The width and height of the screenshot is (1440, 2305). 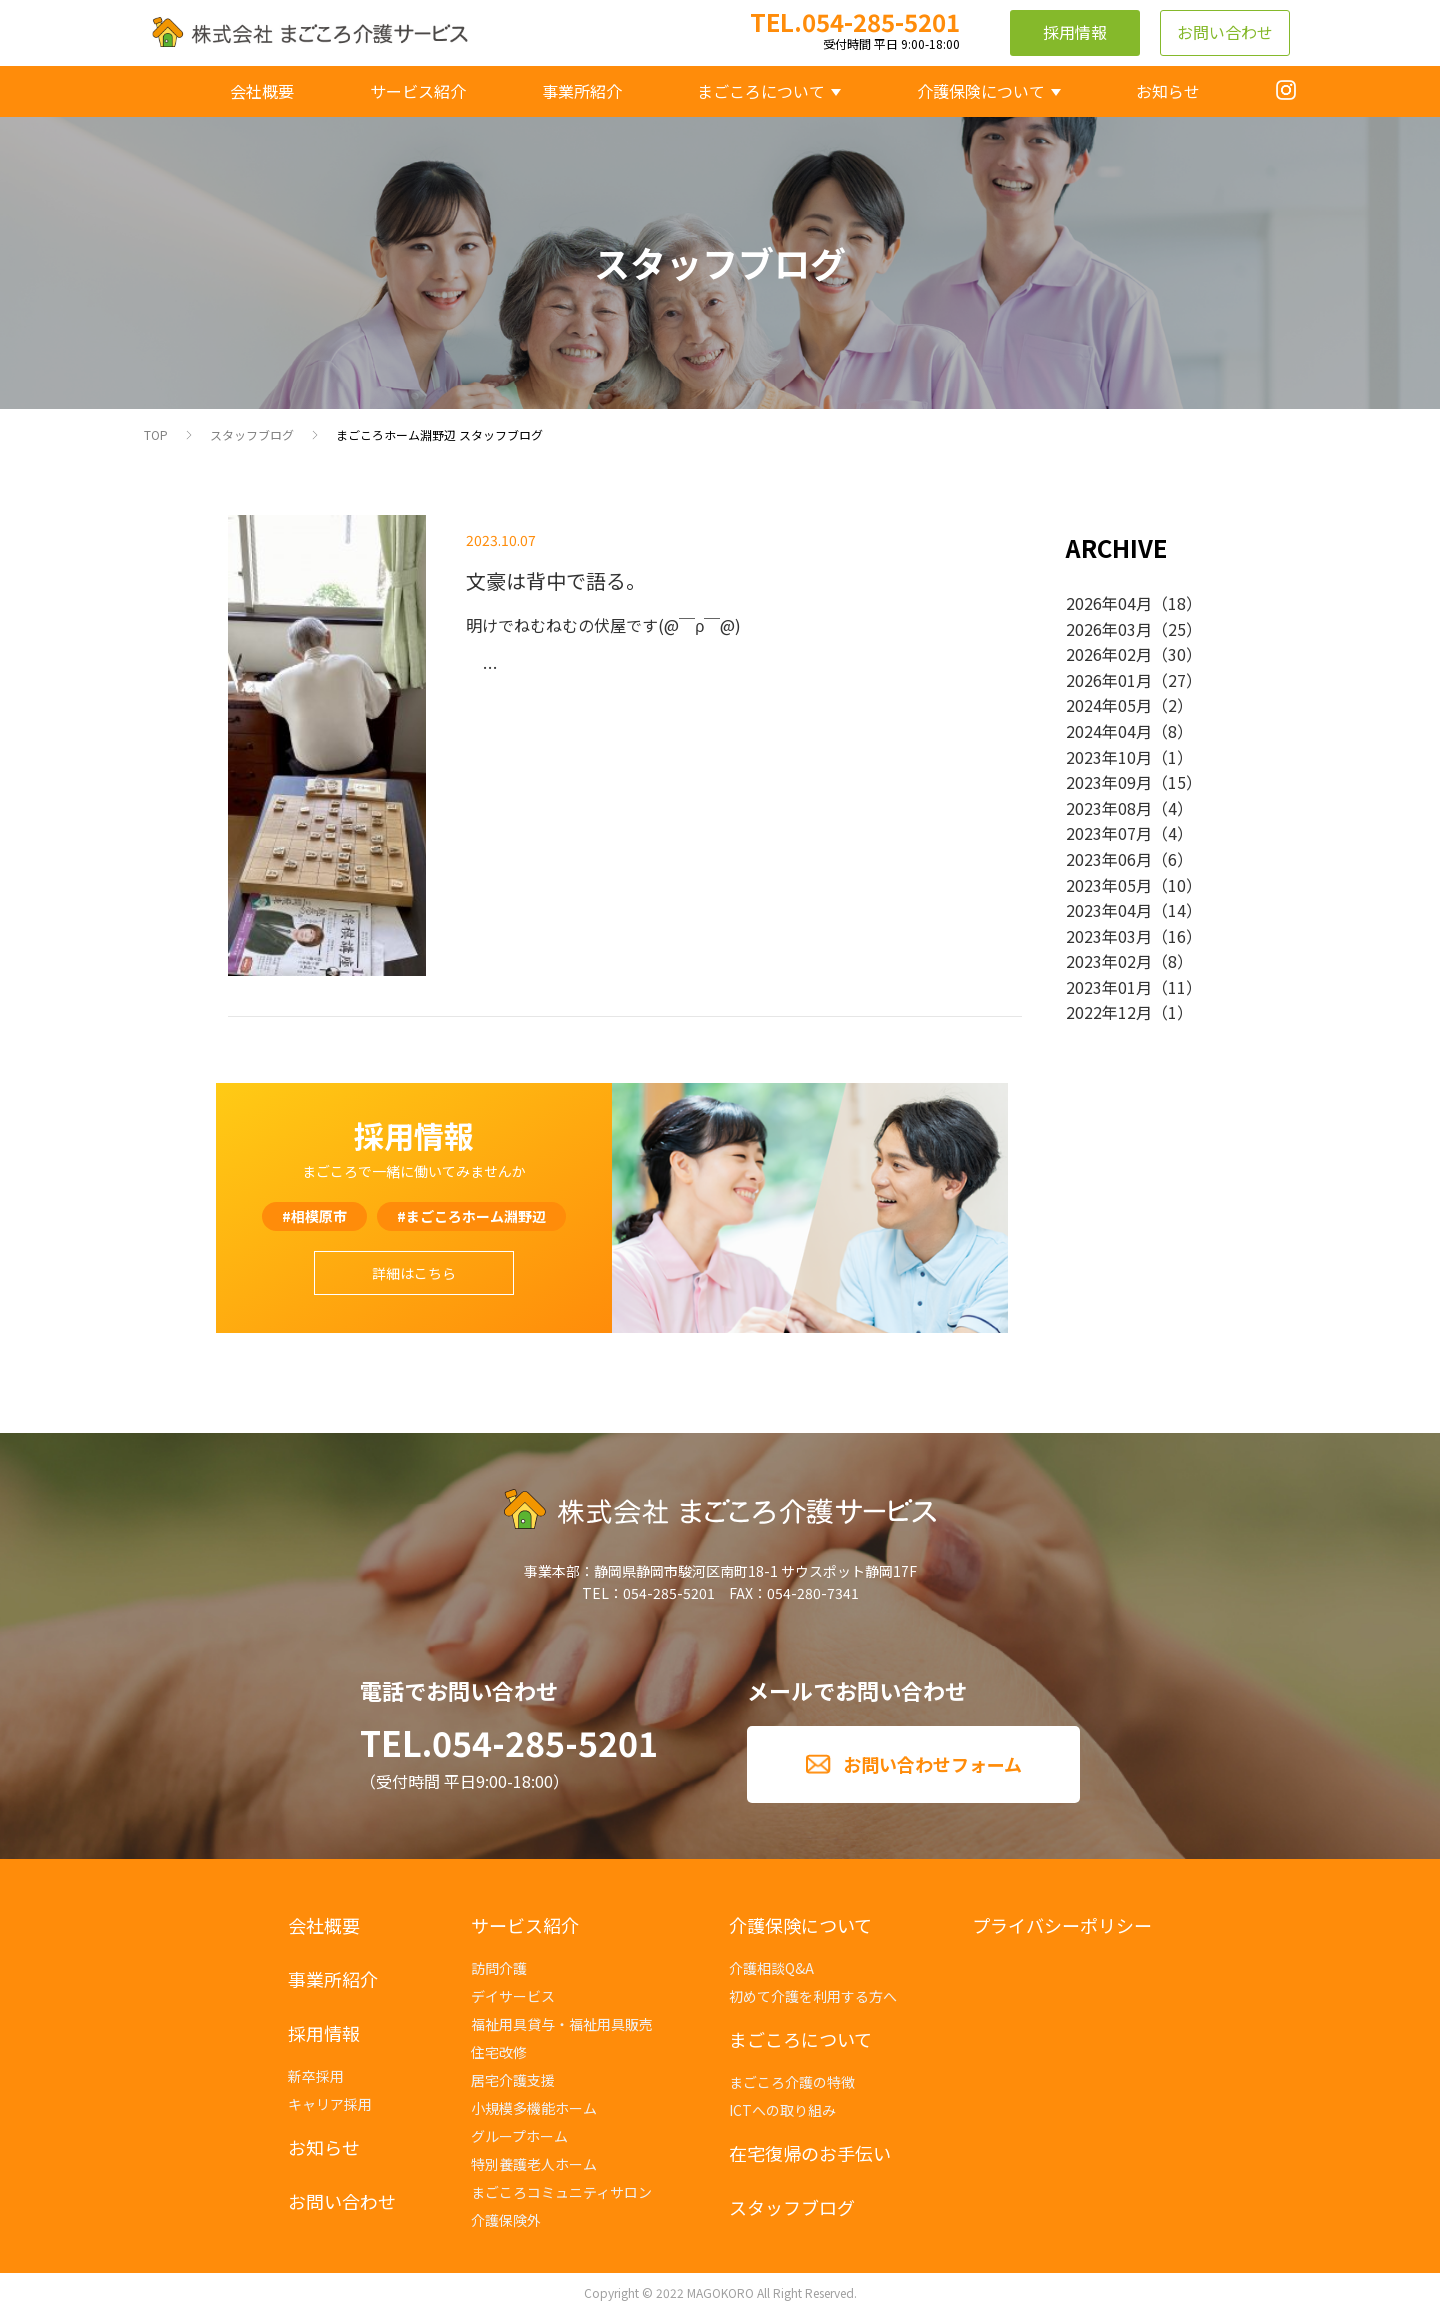 I want to click on 2023年10月, so click(x=1109, y=757).